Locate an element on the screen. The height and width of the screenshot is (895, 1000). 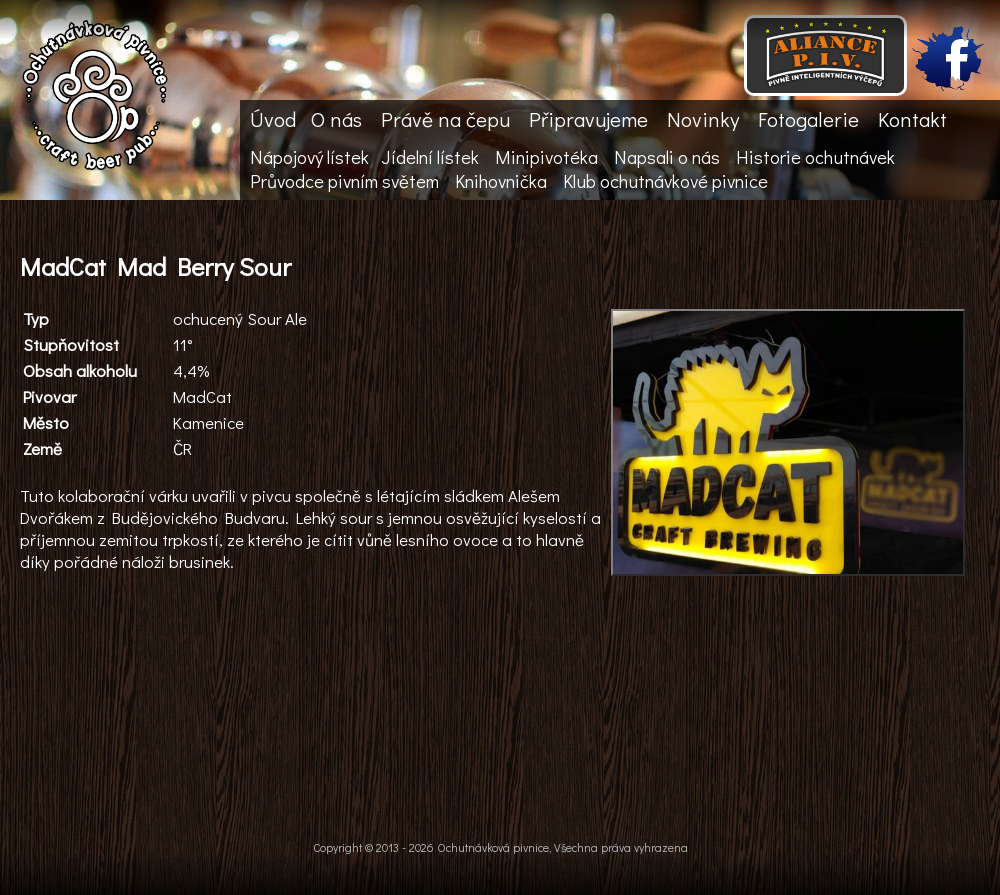
O nás is located at coordinates (336, 119).